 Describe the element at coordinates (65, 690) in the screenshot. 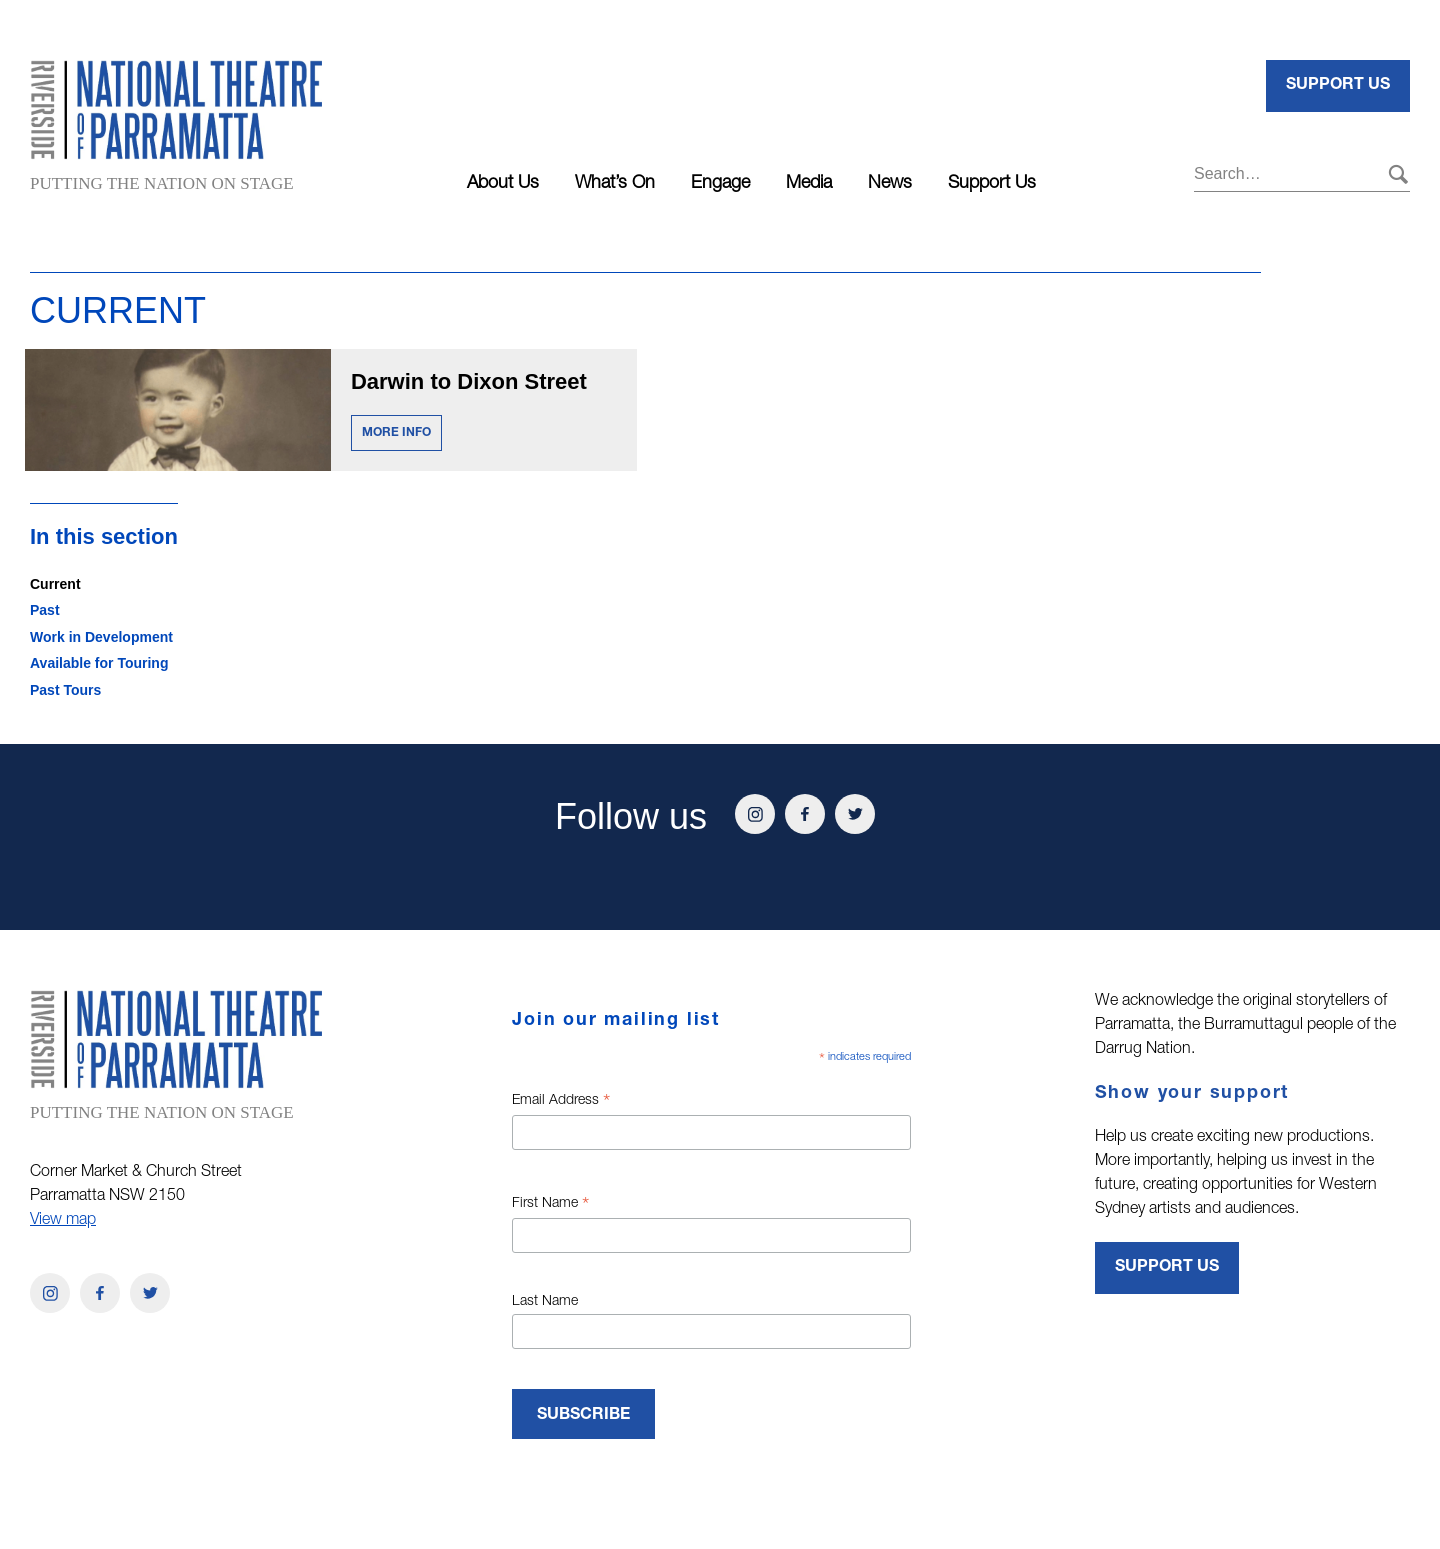

I see `Past Tours` at that location.